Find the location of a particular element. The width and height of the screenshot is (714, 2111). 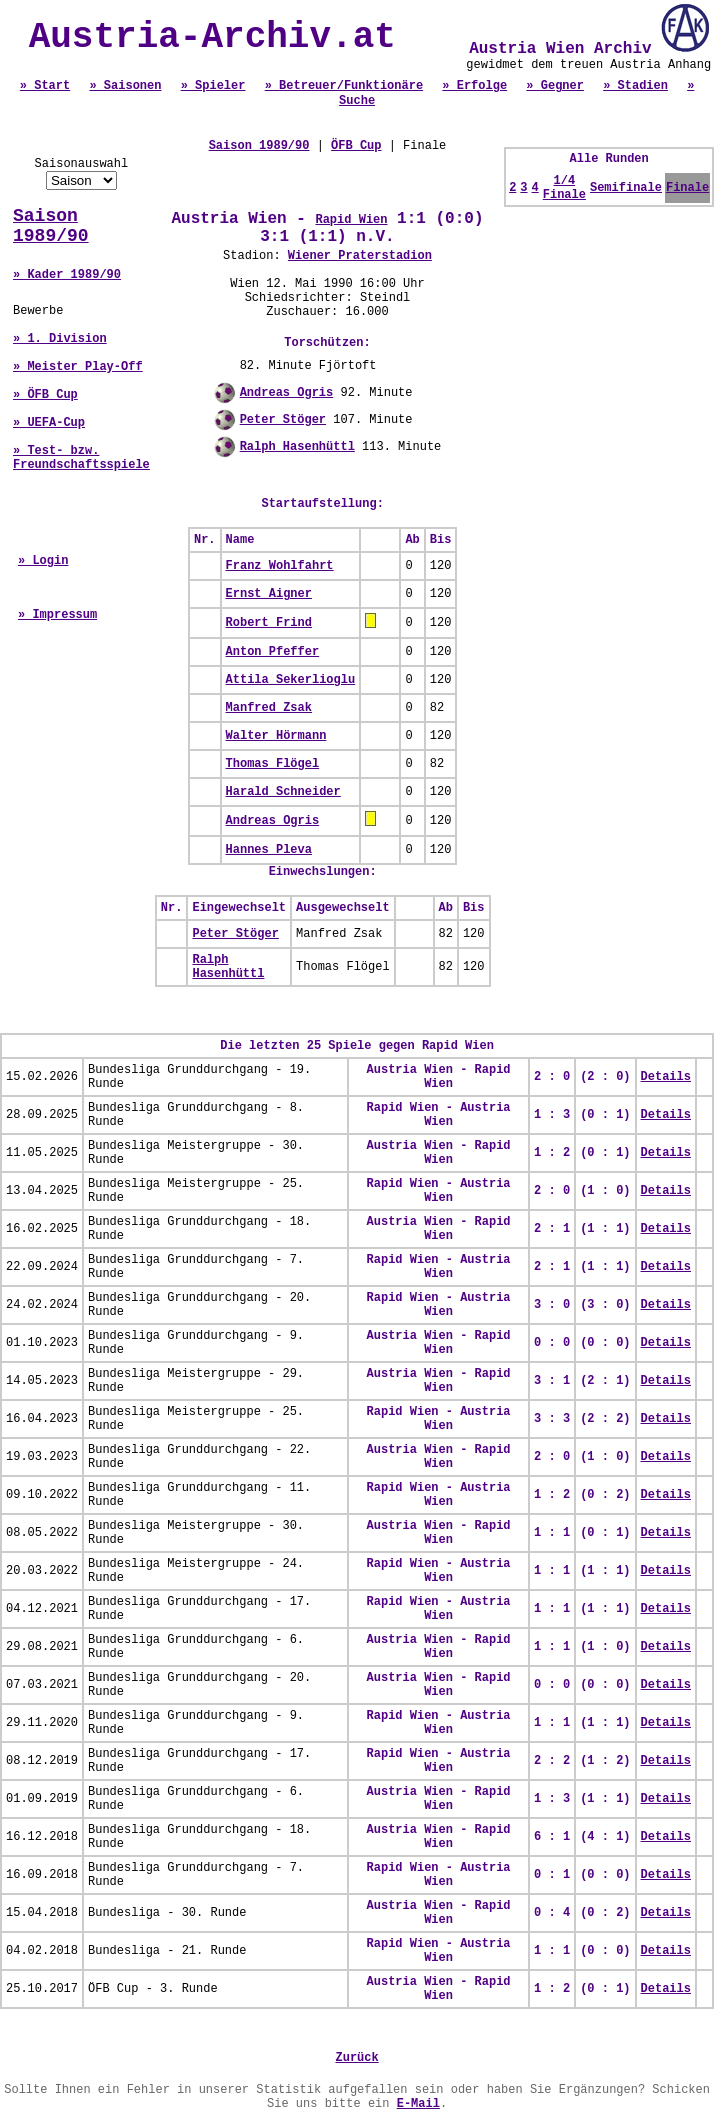

» UEFA-Cup is located at coordinates (49, 423).